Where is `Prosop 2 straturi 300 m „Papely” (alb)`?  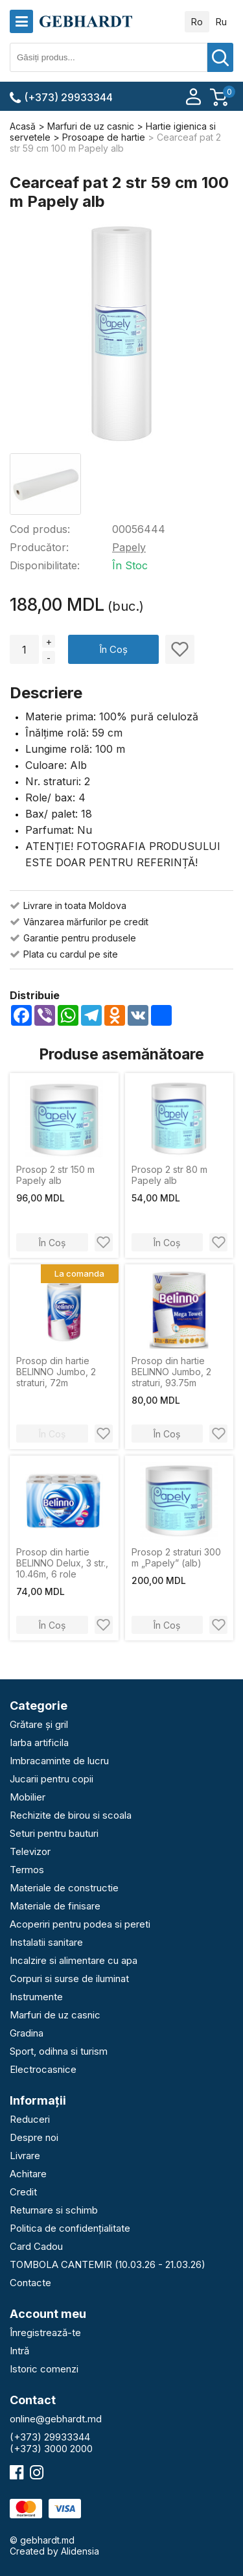
Prosop 2 straturi 300 m „Papely” (alb) is located at coordinates (176, 1557).